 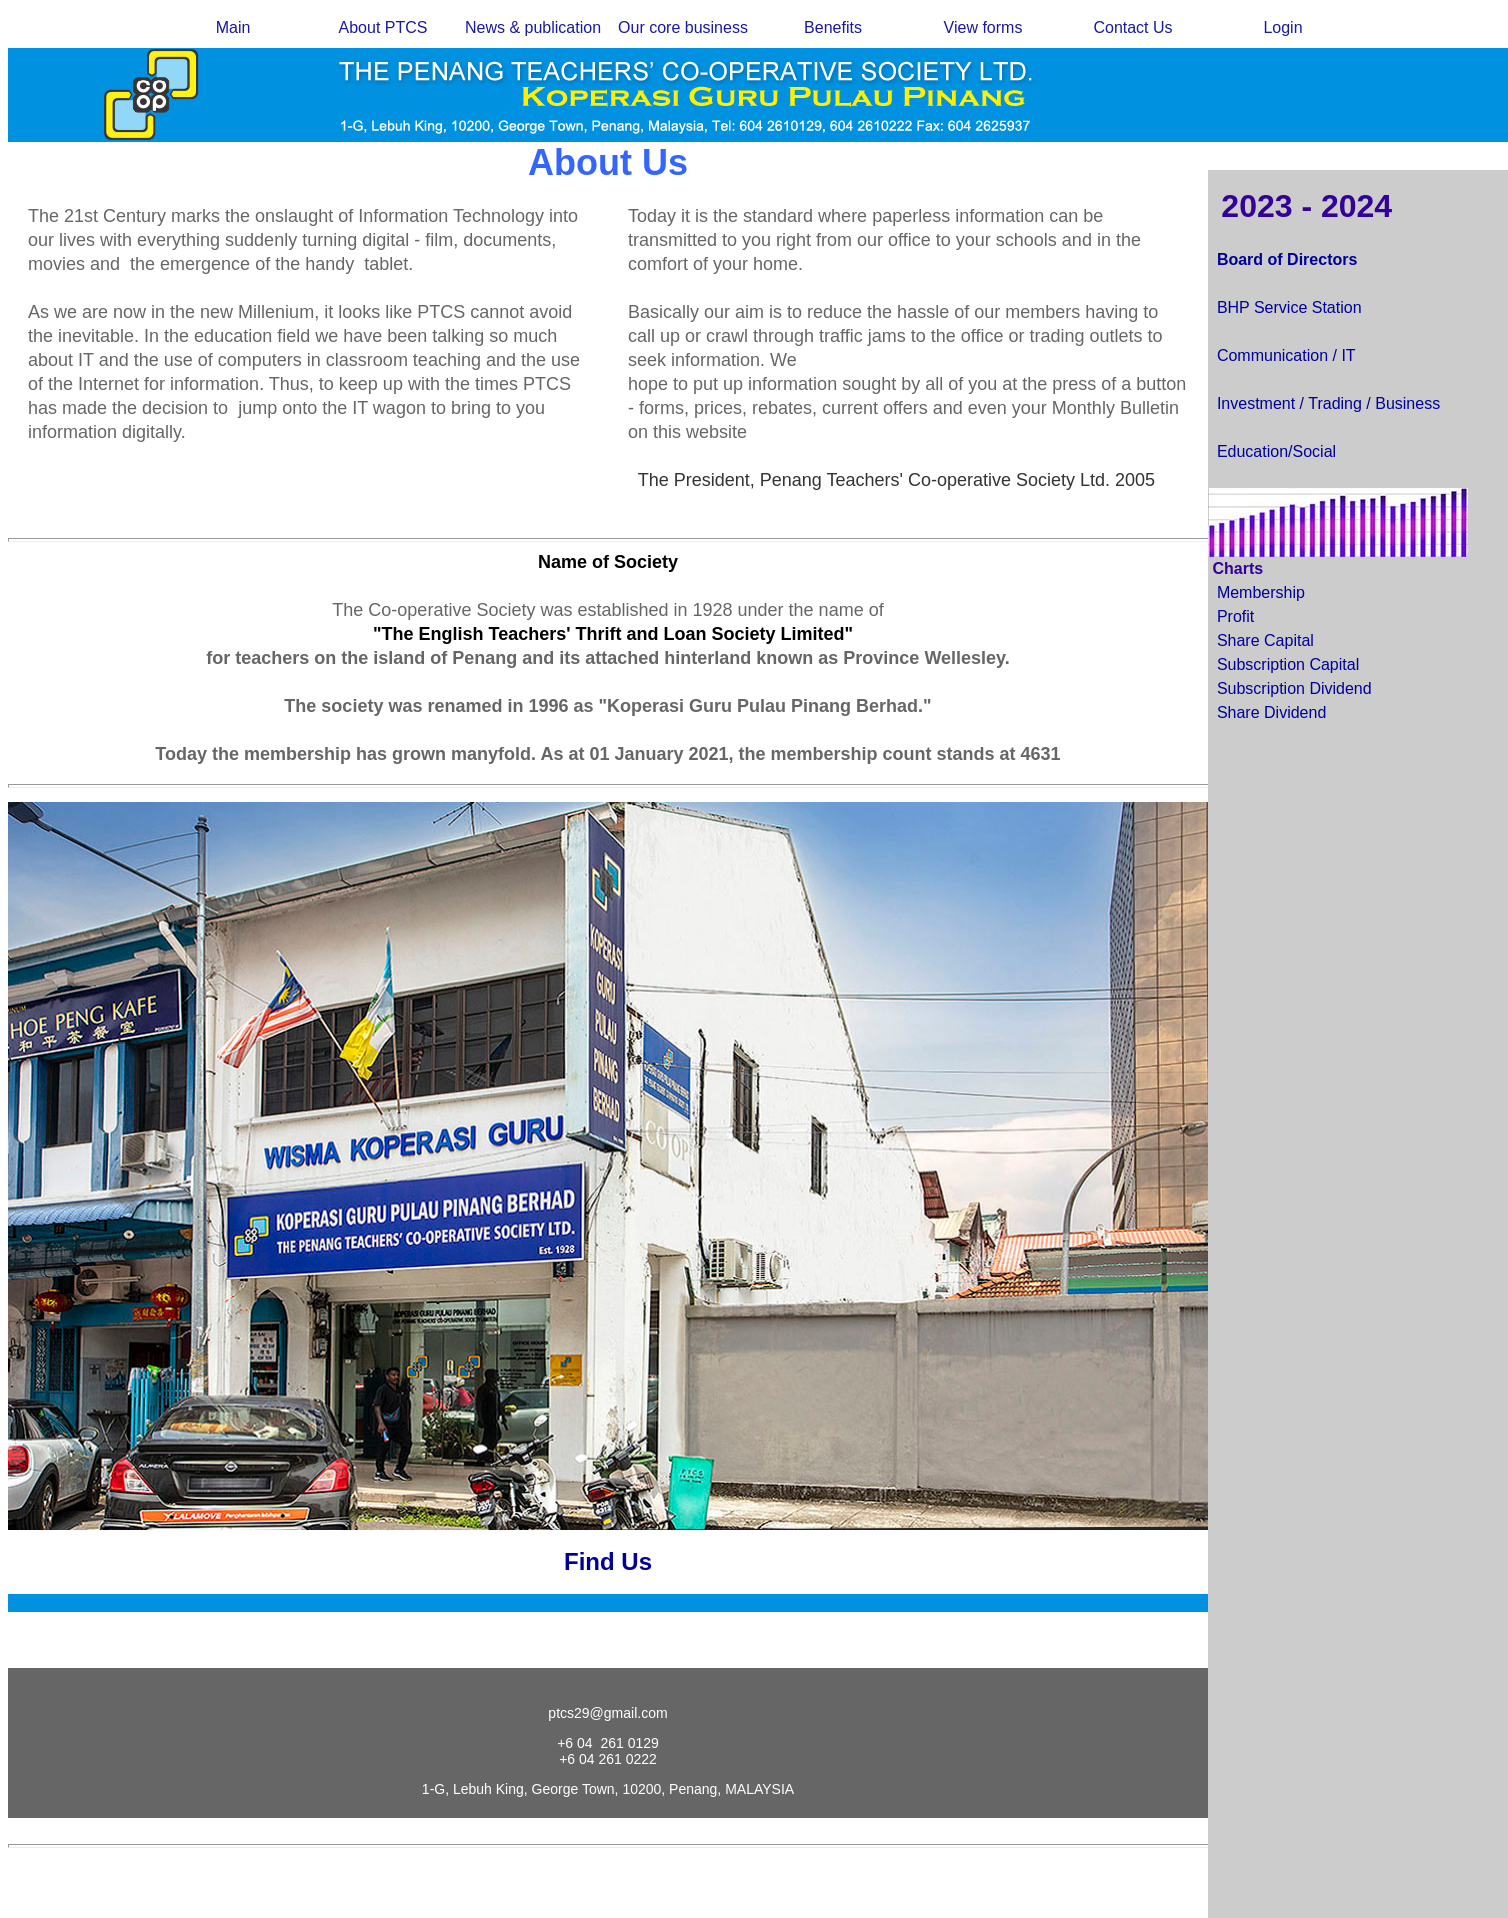 I want to click on Board of Directors, so click(x=1287, y=259).